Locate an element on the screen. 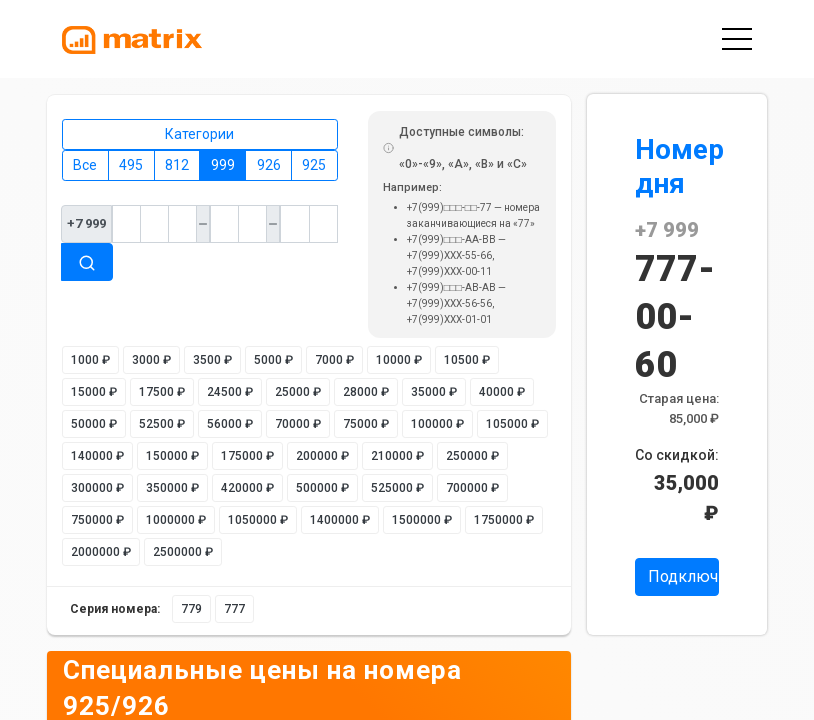 This screenshot has height=720, width=814. 50000 ₽ is located at coordinates (94, 424).